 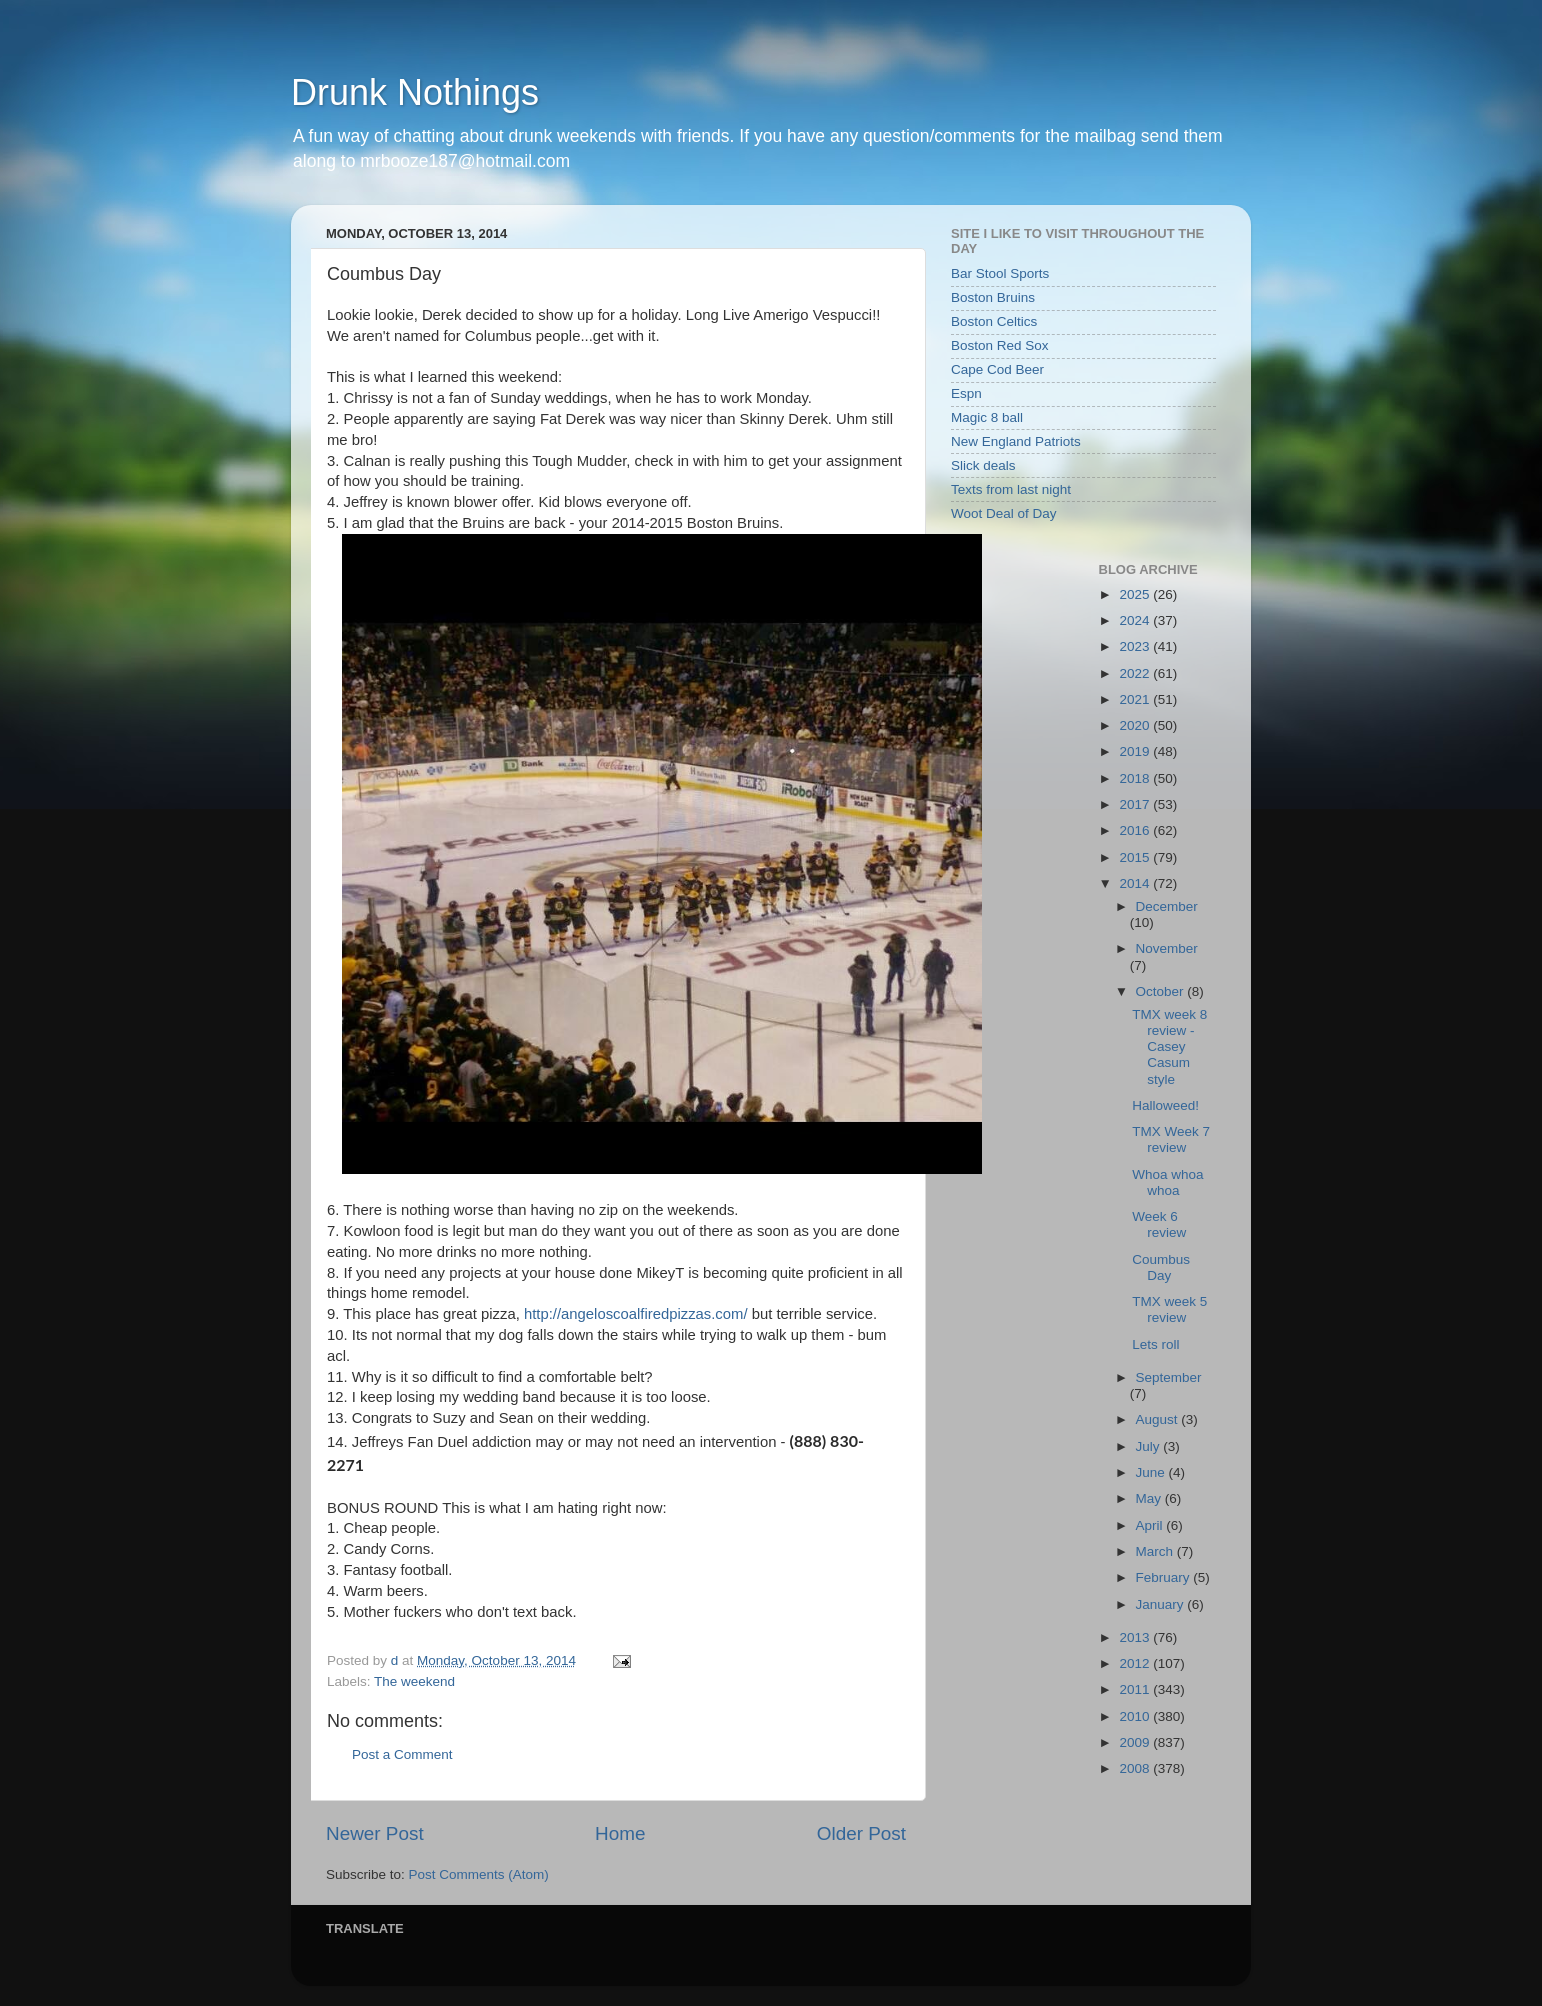 What do you see at coordinates (1136, 751) in the screenshot?
I see `2019` at bounding box center [1136, 751].